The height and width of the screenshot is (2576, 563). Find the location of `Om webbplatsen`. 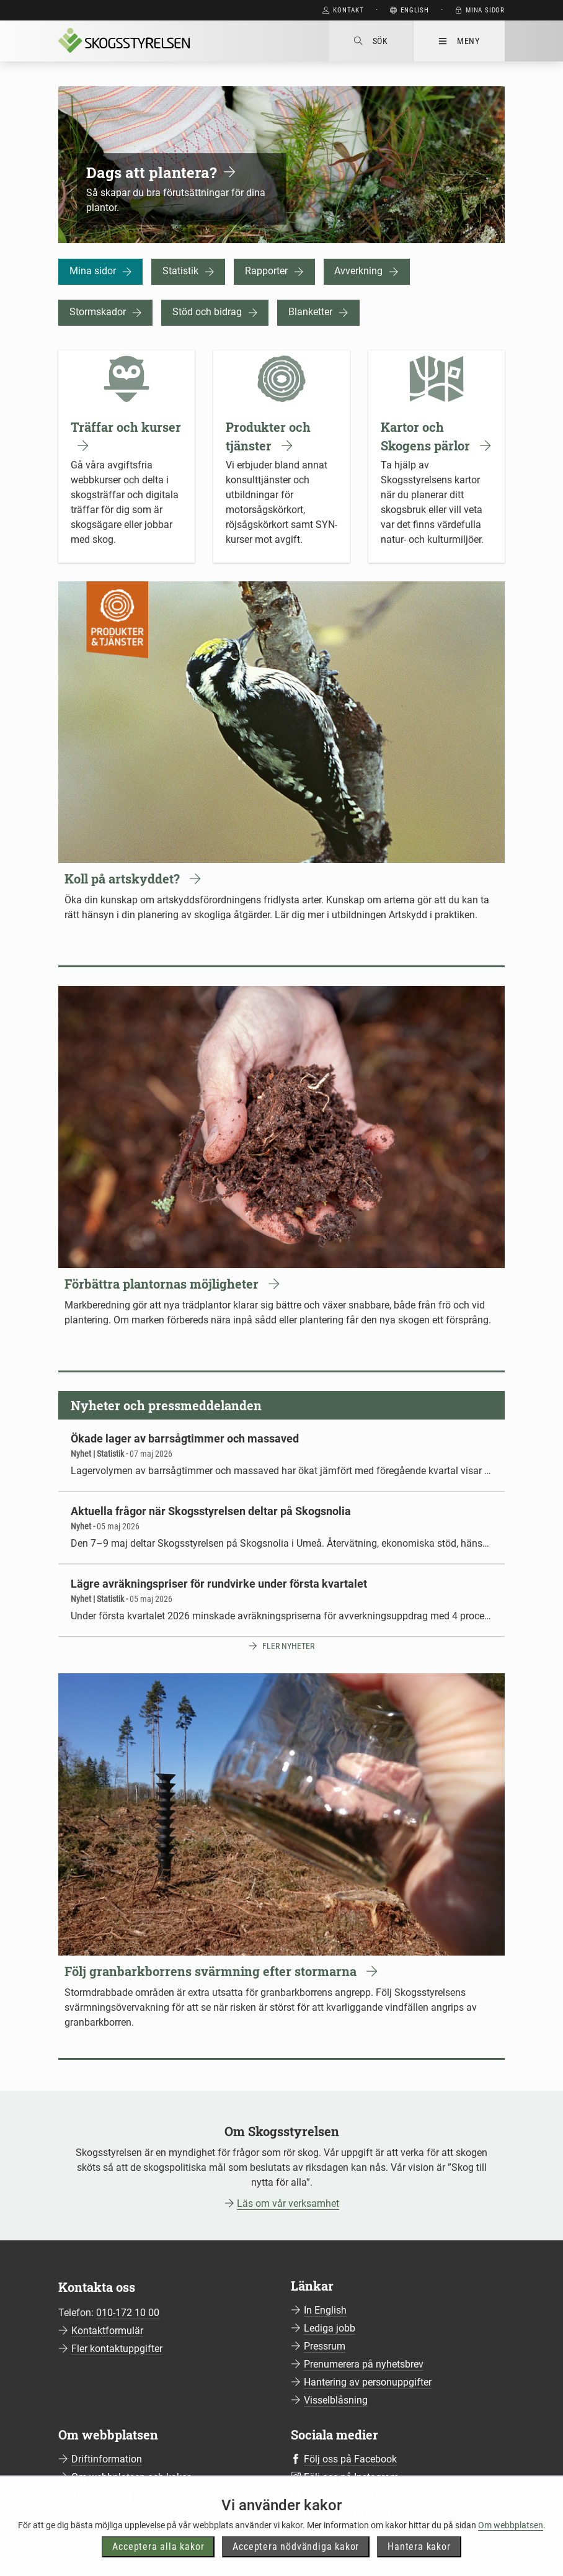

Om webbplatsen is located at coordinates (510, 2546).